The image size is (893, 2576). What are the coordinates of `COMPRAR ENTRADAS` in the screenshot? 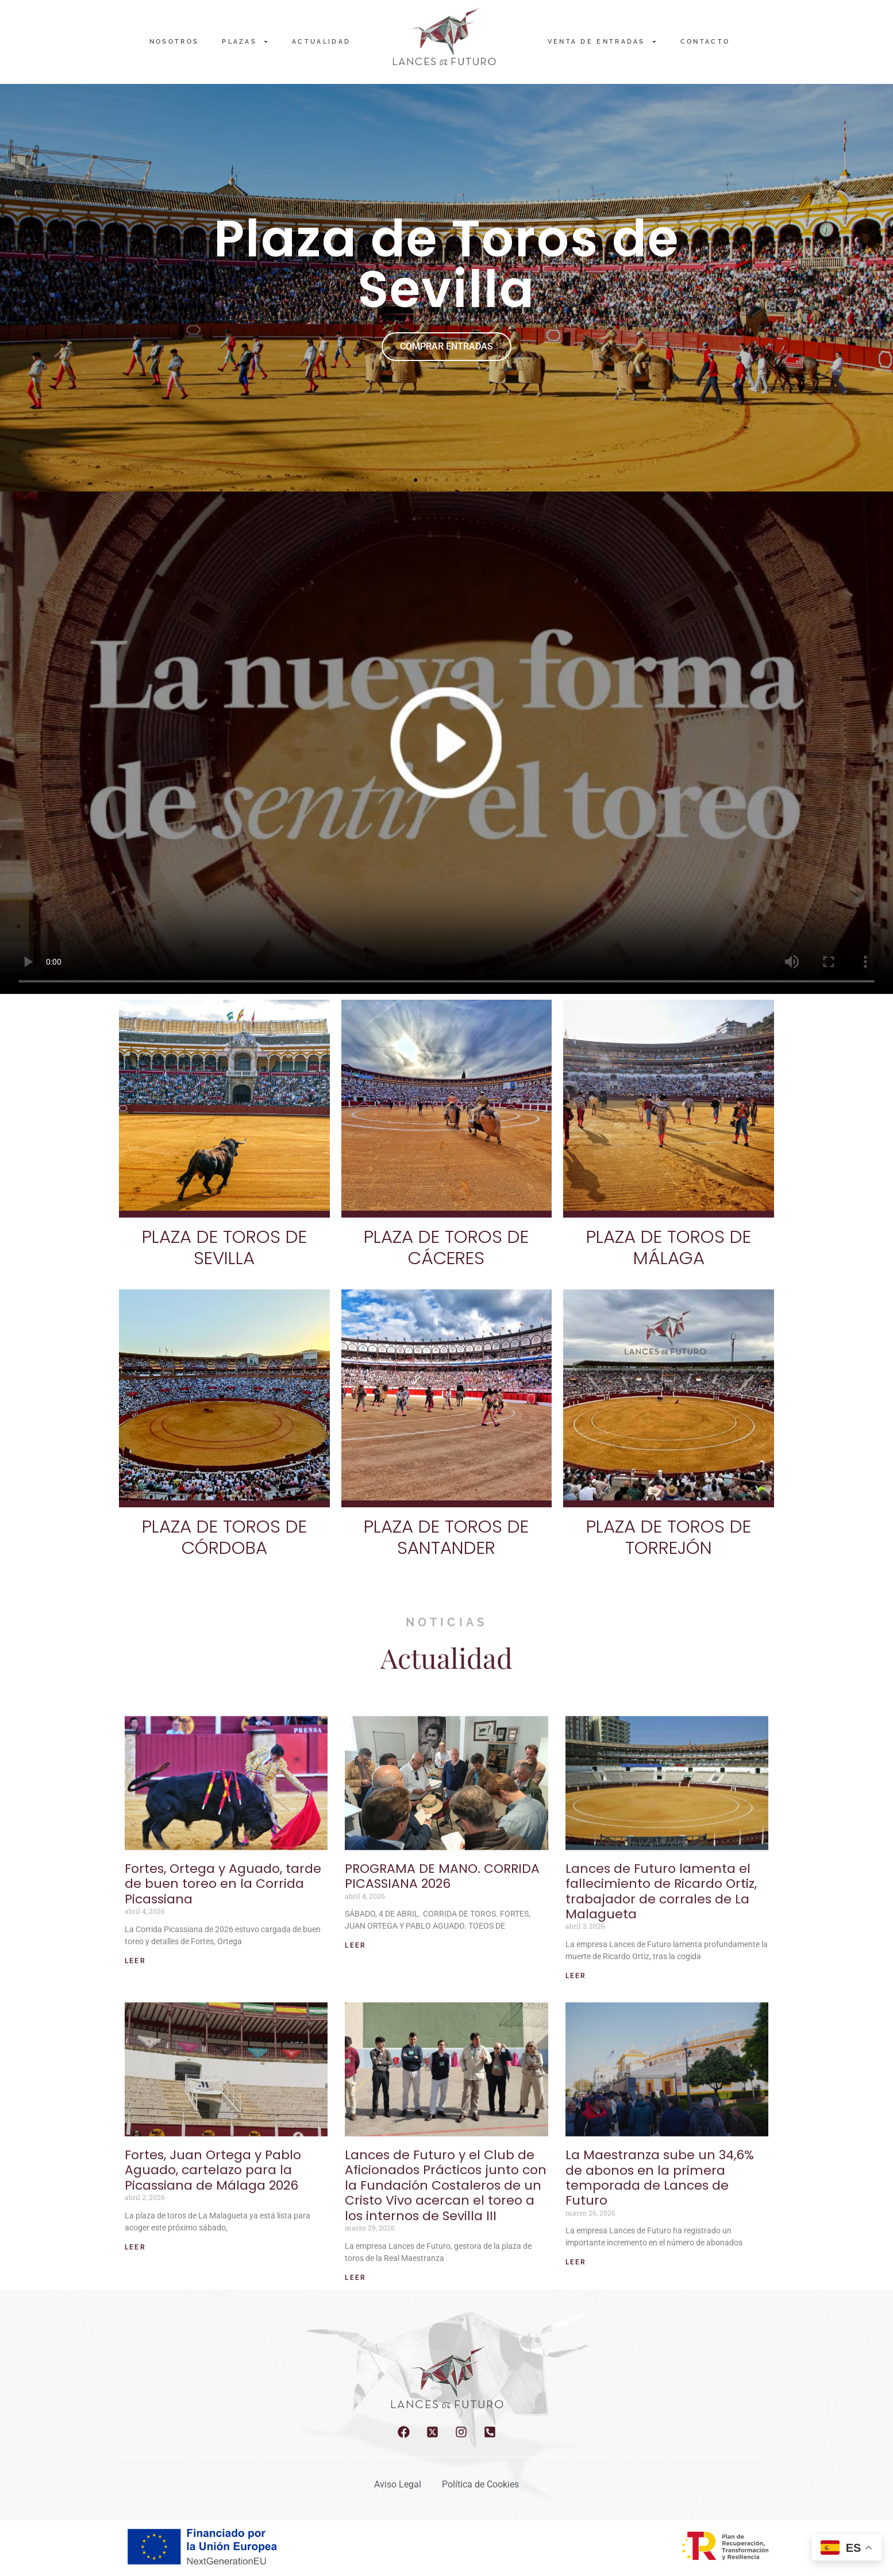 It's located at (446, 346).